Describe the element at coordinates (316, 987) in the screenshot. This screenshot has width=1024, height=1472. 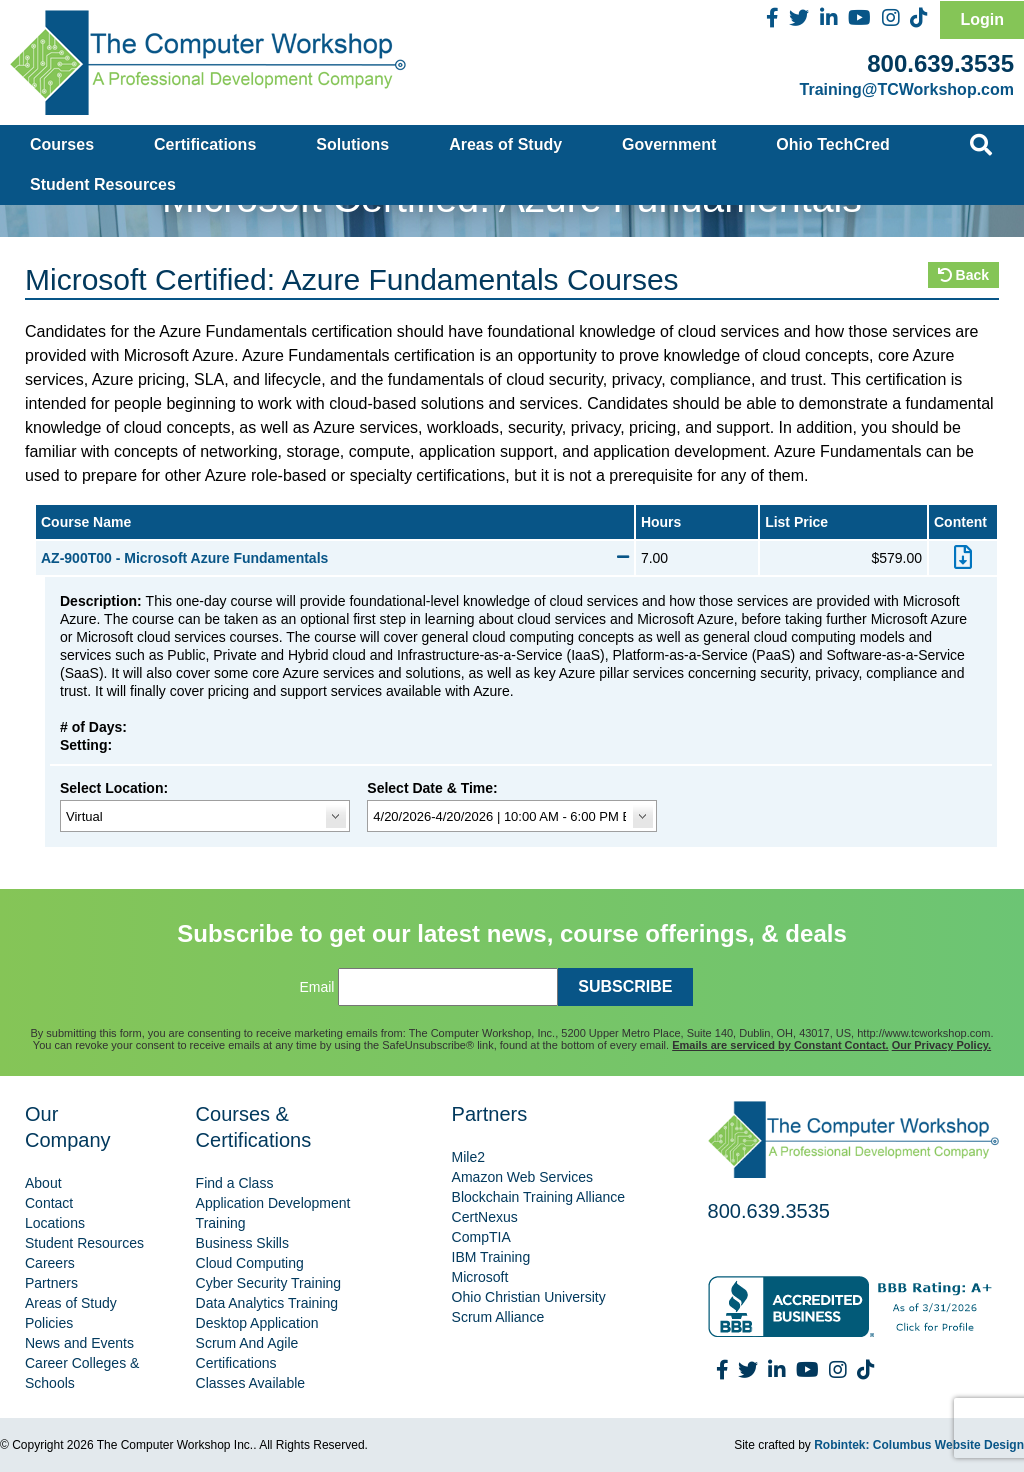
I see `Email` at that location.